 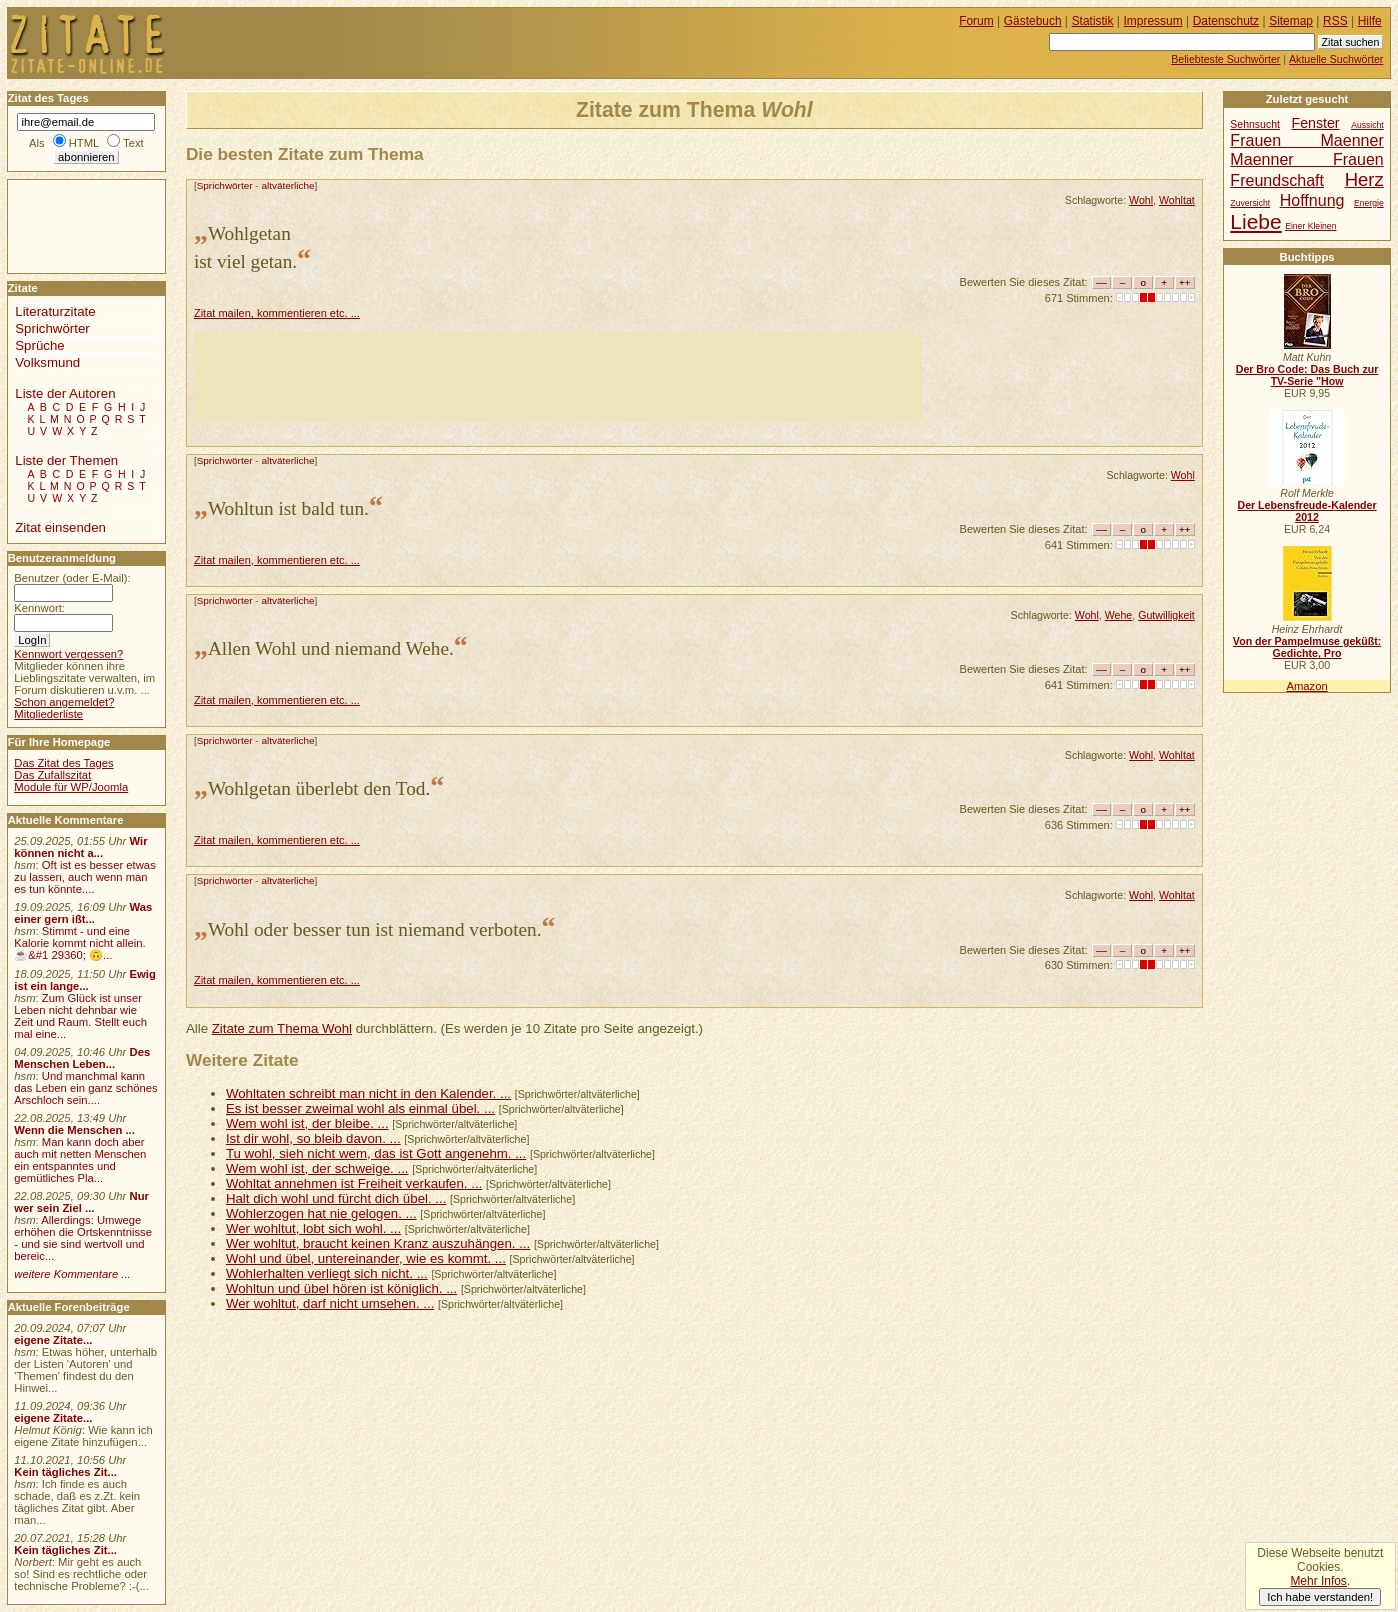 I want to click on Wer wohltut, darf nicht umsehen. ..., so click(x=330, y=1303).